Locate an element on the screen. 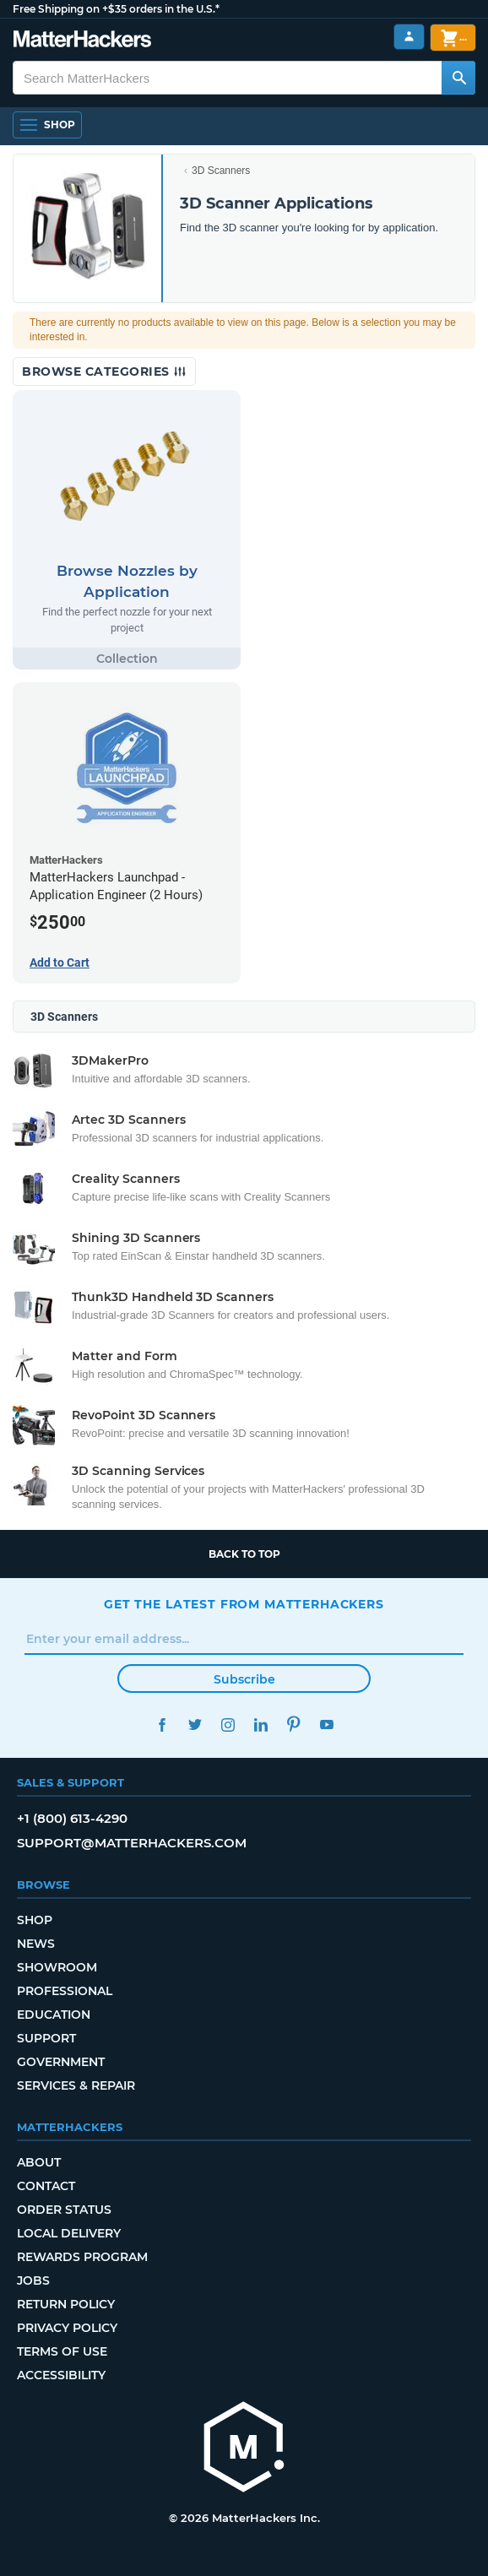 The width and height of the screenshot is (488, 2576). Facebook is located at coordinates (161, 1724).